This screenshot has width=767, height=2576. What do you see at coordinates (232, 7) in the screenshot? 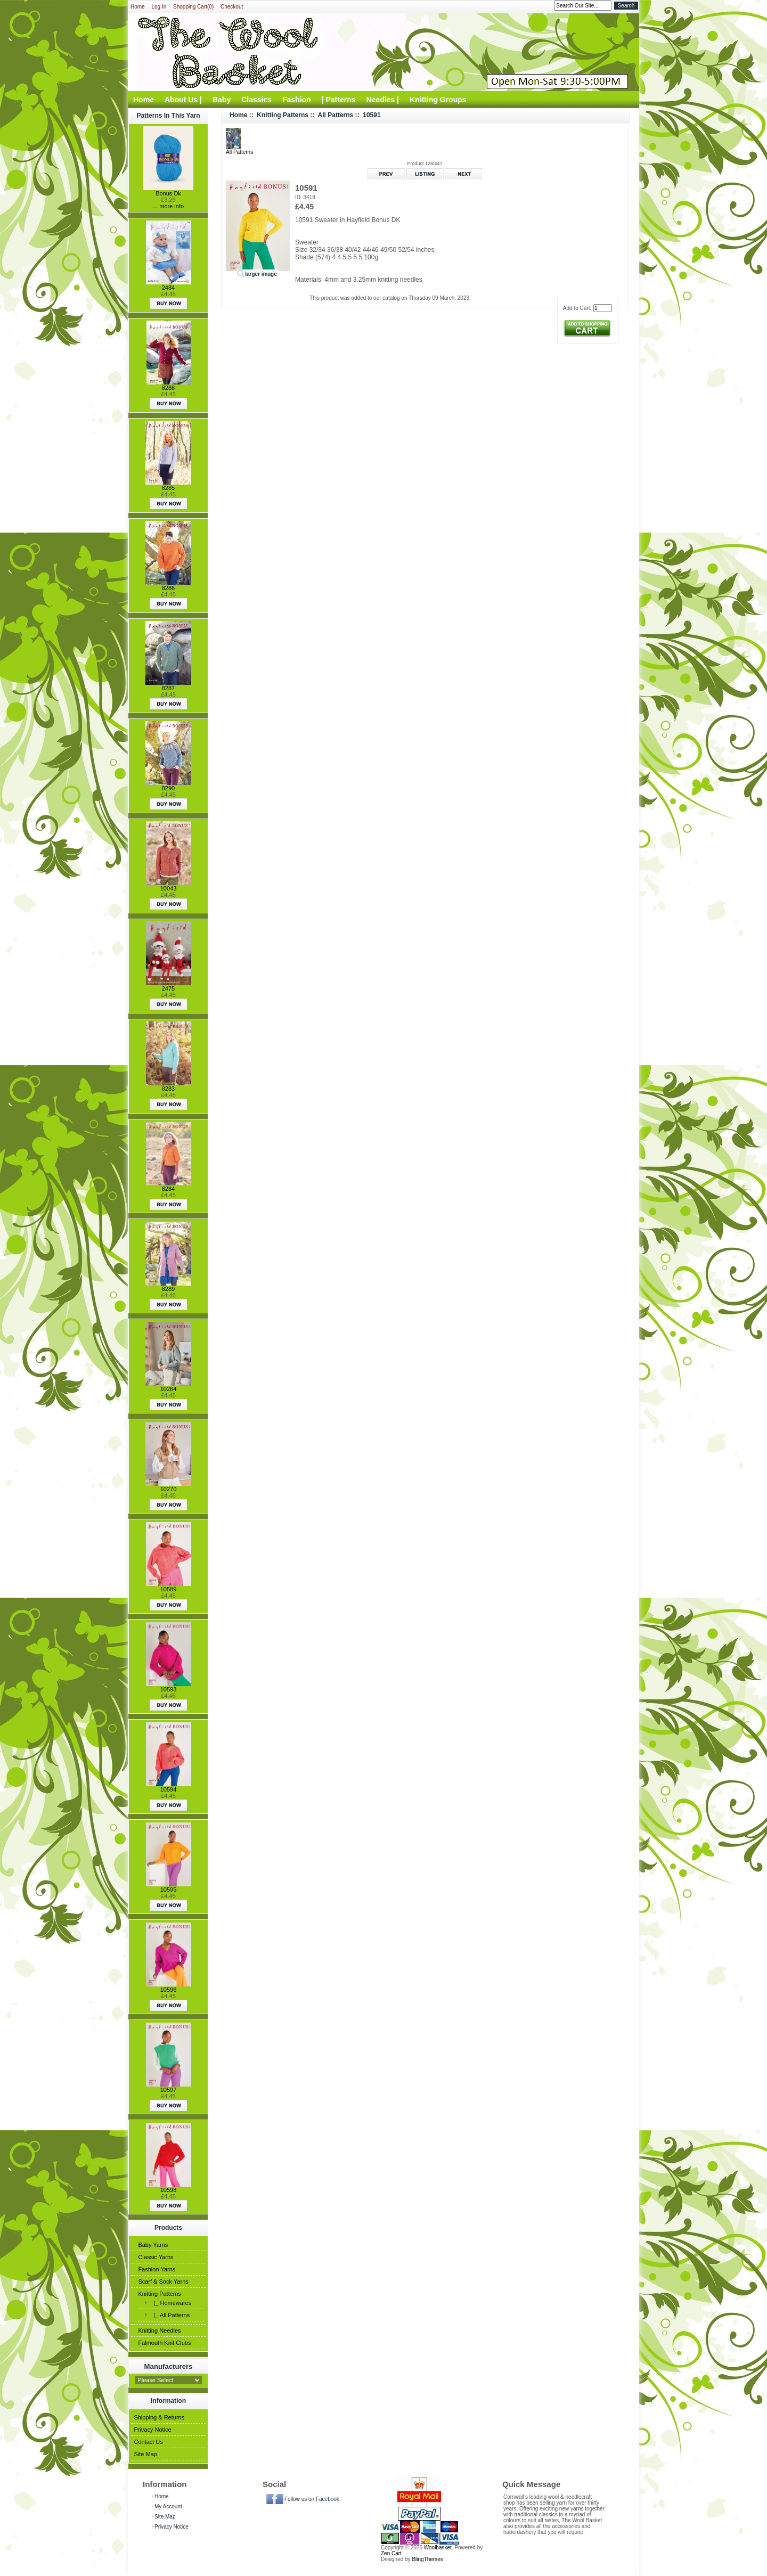
I see `Checkout` at bounding box center [232, 7].